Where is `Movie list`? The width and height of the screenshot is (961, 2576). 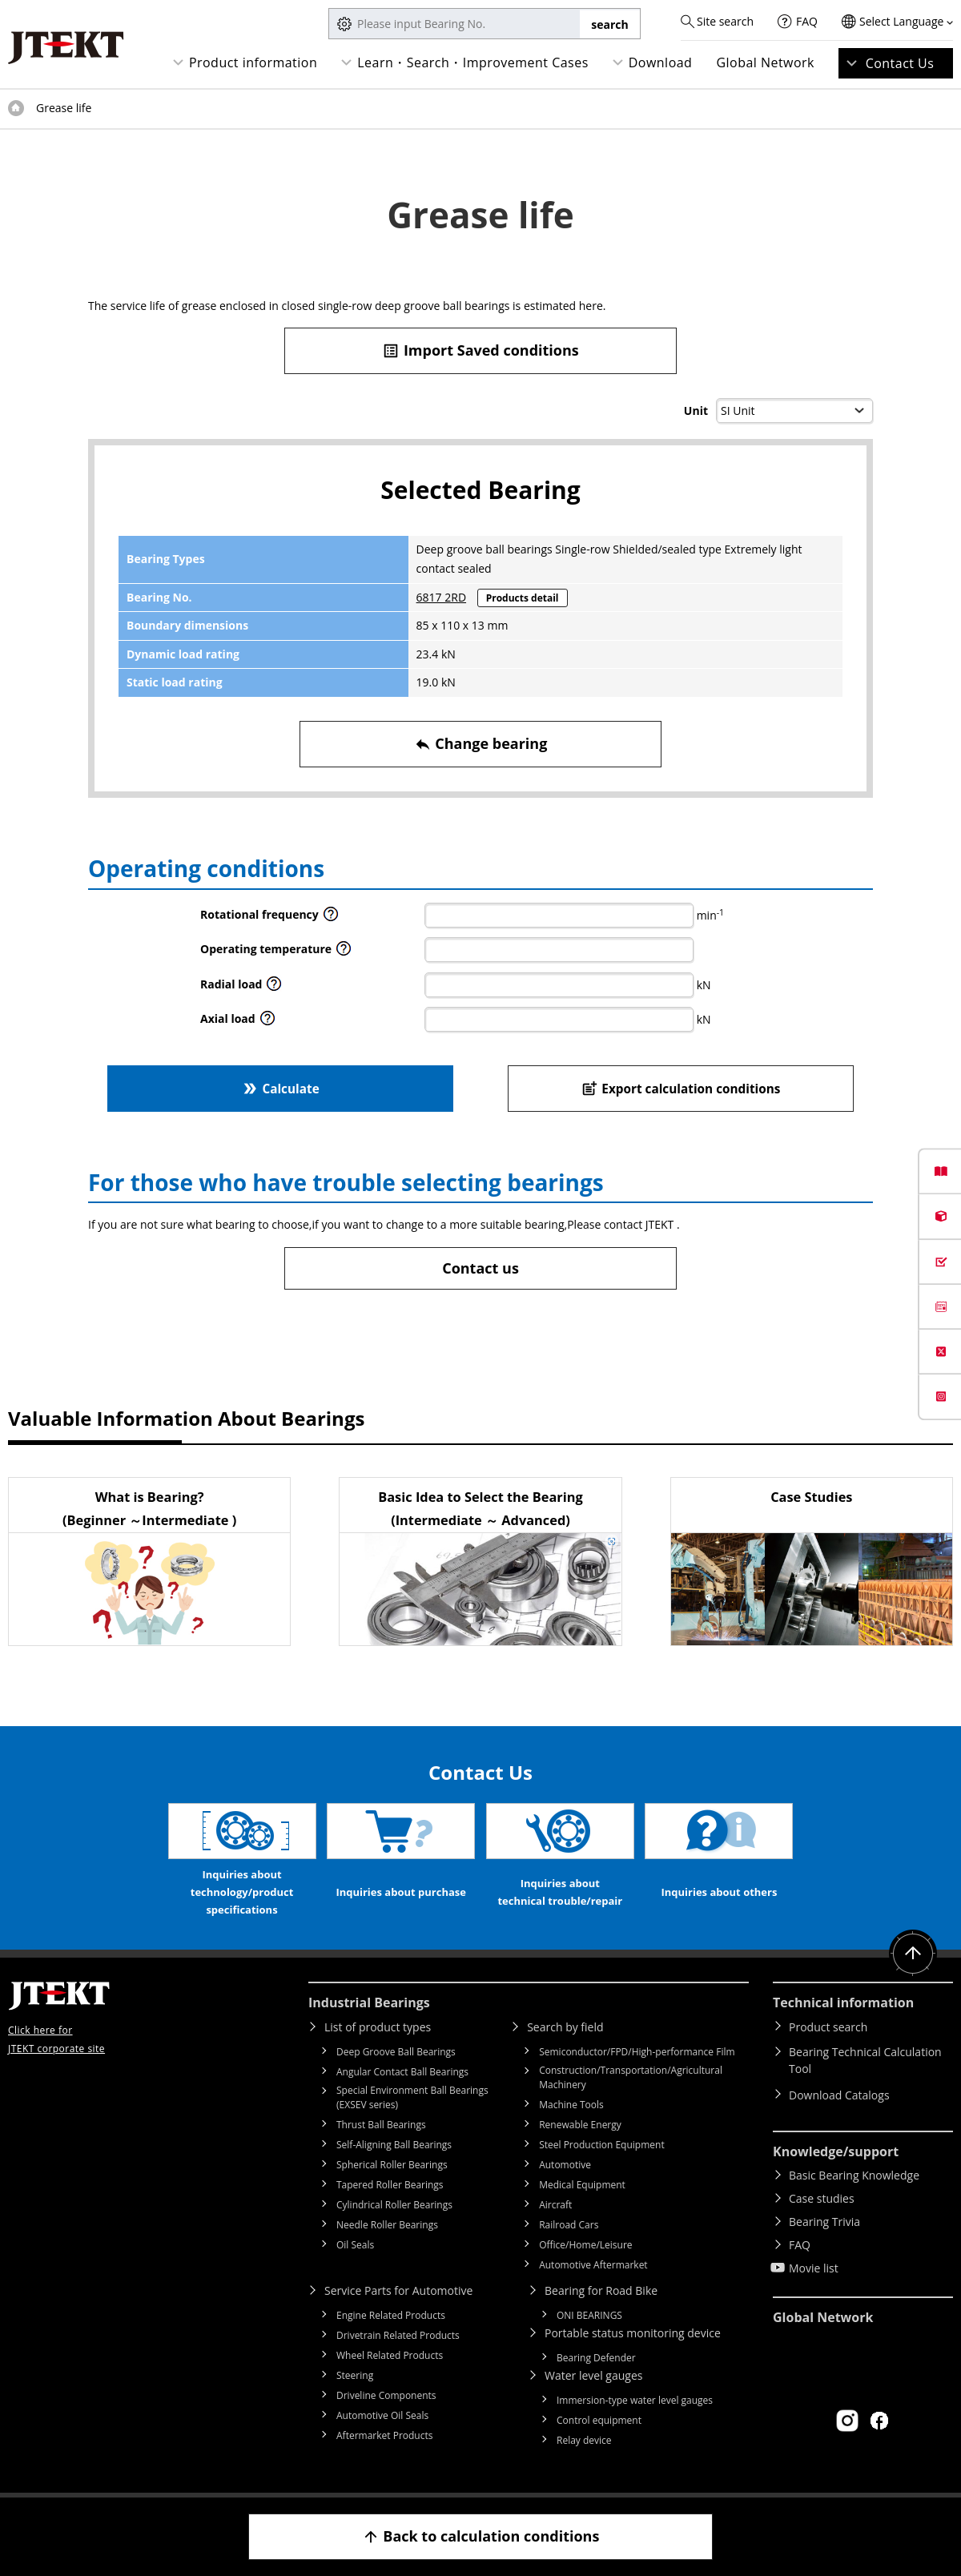 Movie list is located at coordinates (813, 2268).